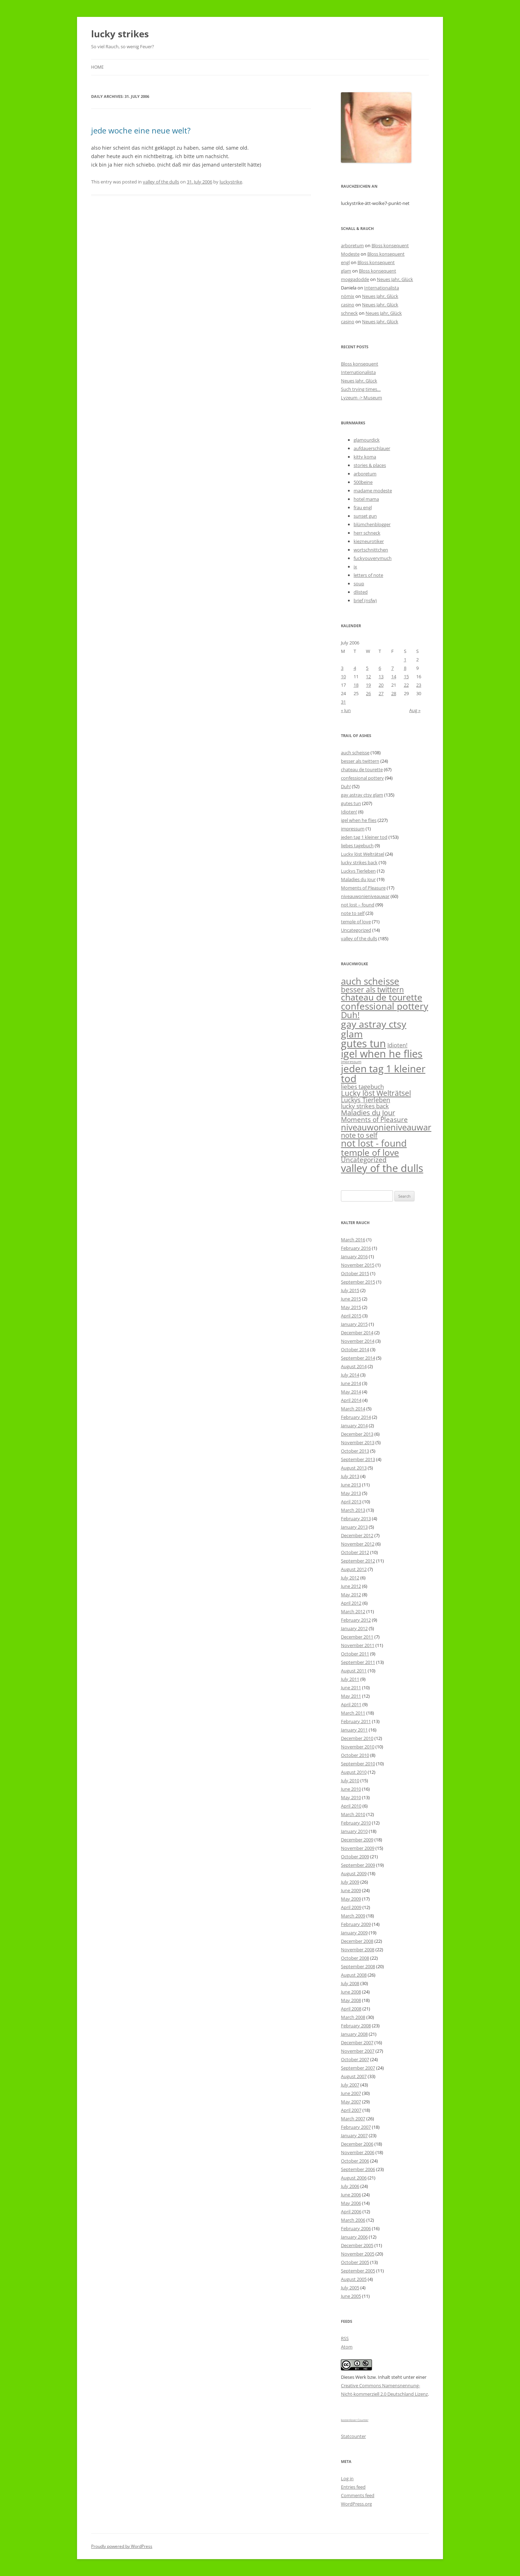 The height and width of the screenshot is (2576, 520). What do you see at coordinates (354, 1975) in the screenshot?
I see `August 2008` at bounding box center [354, 1975].